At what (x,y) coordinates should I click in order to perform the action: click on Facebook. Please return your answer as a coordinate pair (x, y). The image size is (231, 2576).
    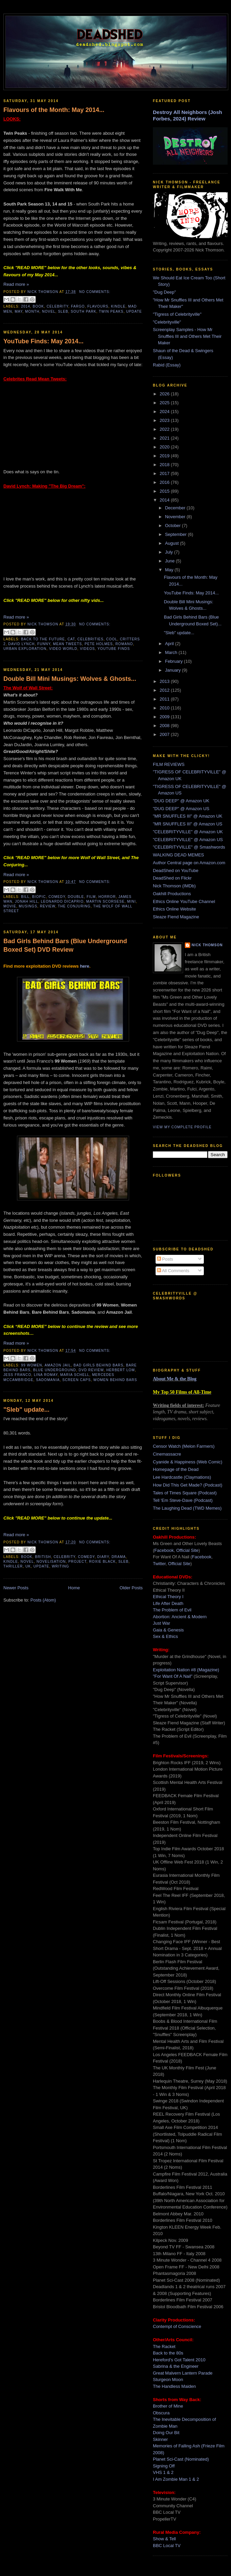
    Looking at the image, I should click on (164, 1550).